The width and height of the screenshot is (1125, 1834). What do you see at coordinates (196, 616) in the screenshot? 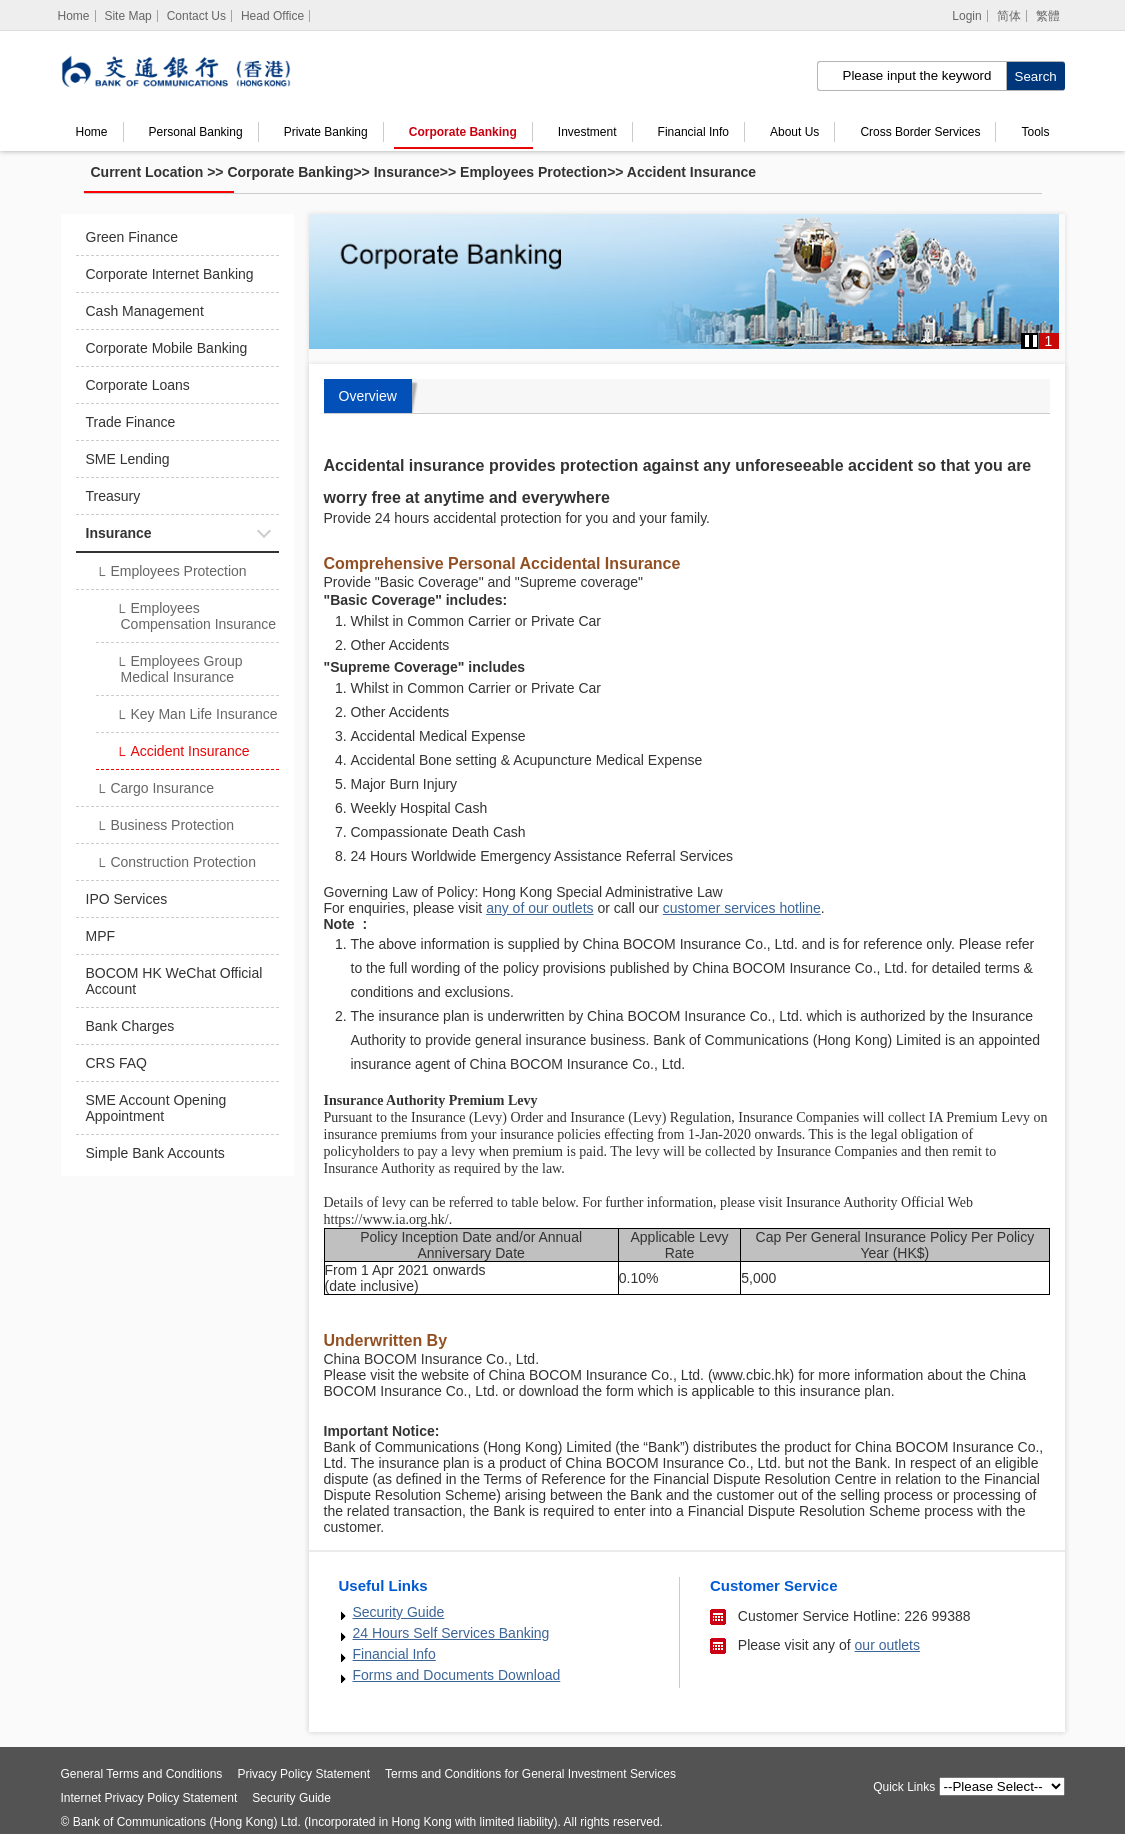
I see `Employees Compensation Insurance` at bounding box center [196, 616].